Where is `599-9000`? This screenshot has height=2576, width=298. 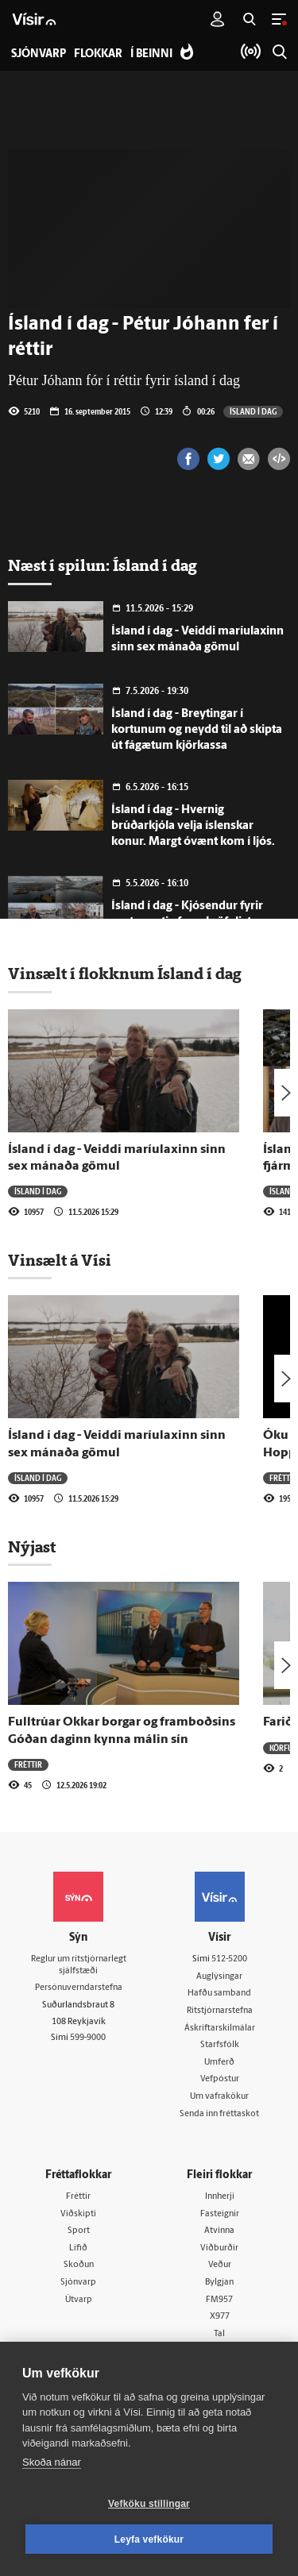
599-9000 is located at coordinates (88, 2038).